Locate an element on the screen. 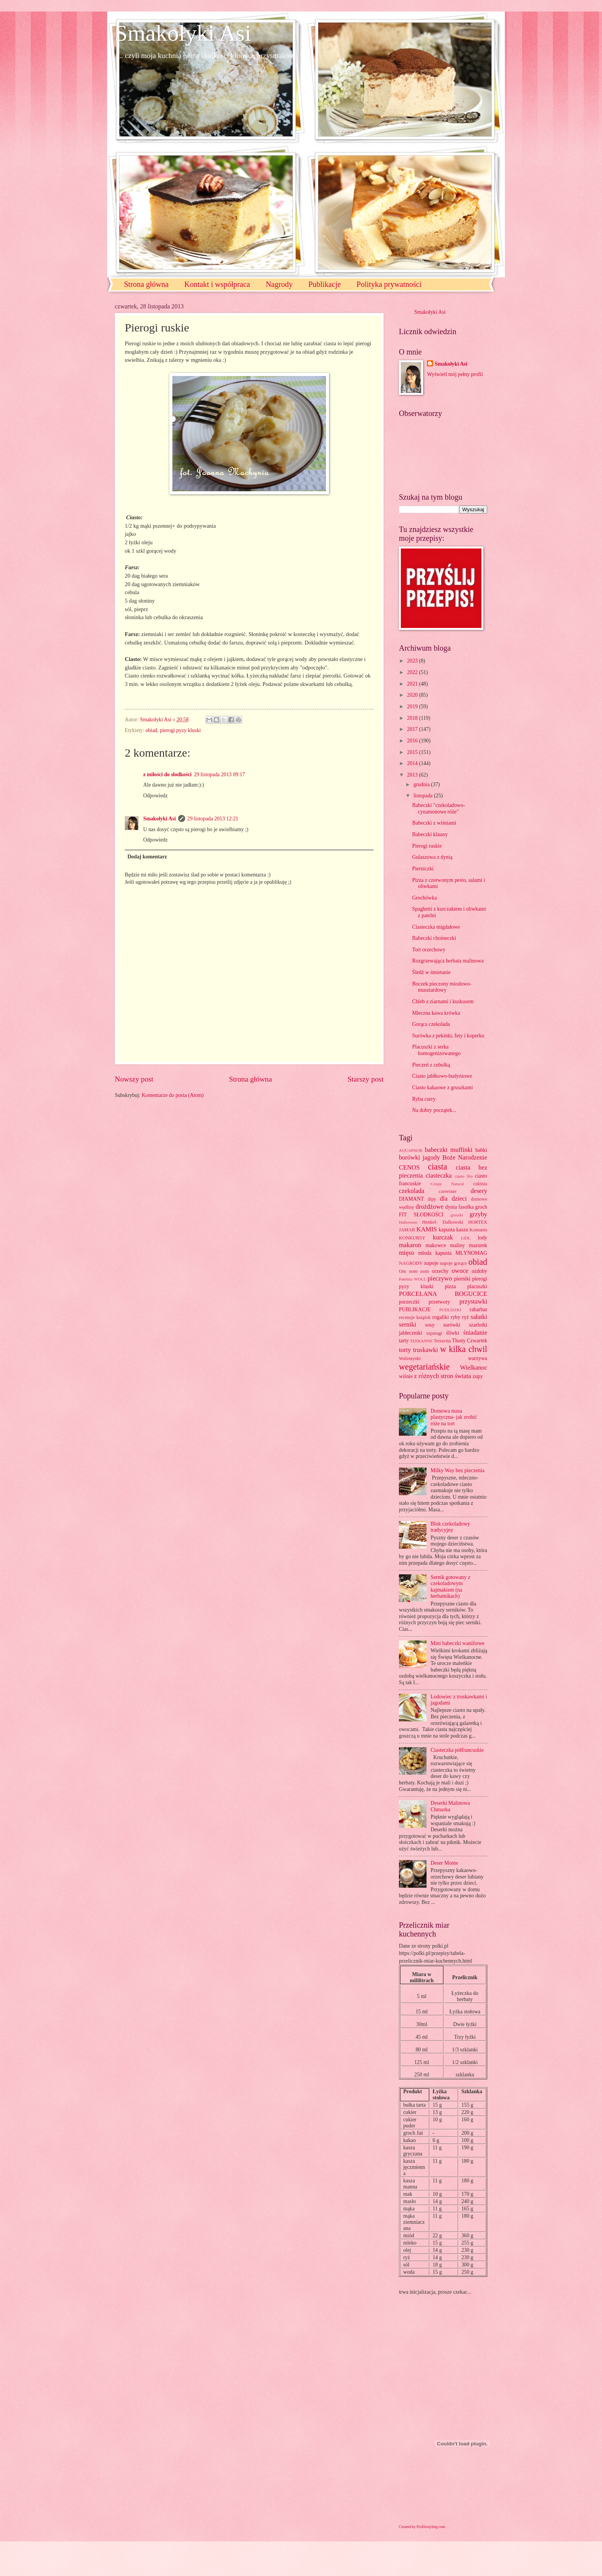 The height and width of the screenshot is (2576, 602). recenzje książek is located at coordinates (415, 1317).